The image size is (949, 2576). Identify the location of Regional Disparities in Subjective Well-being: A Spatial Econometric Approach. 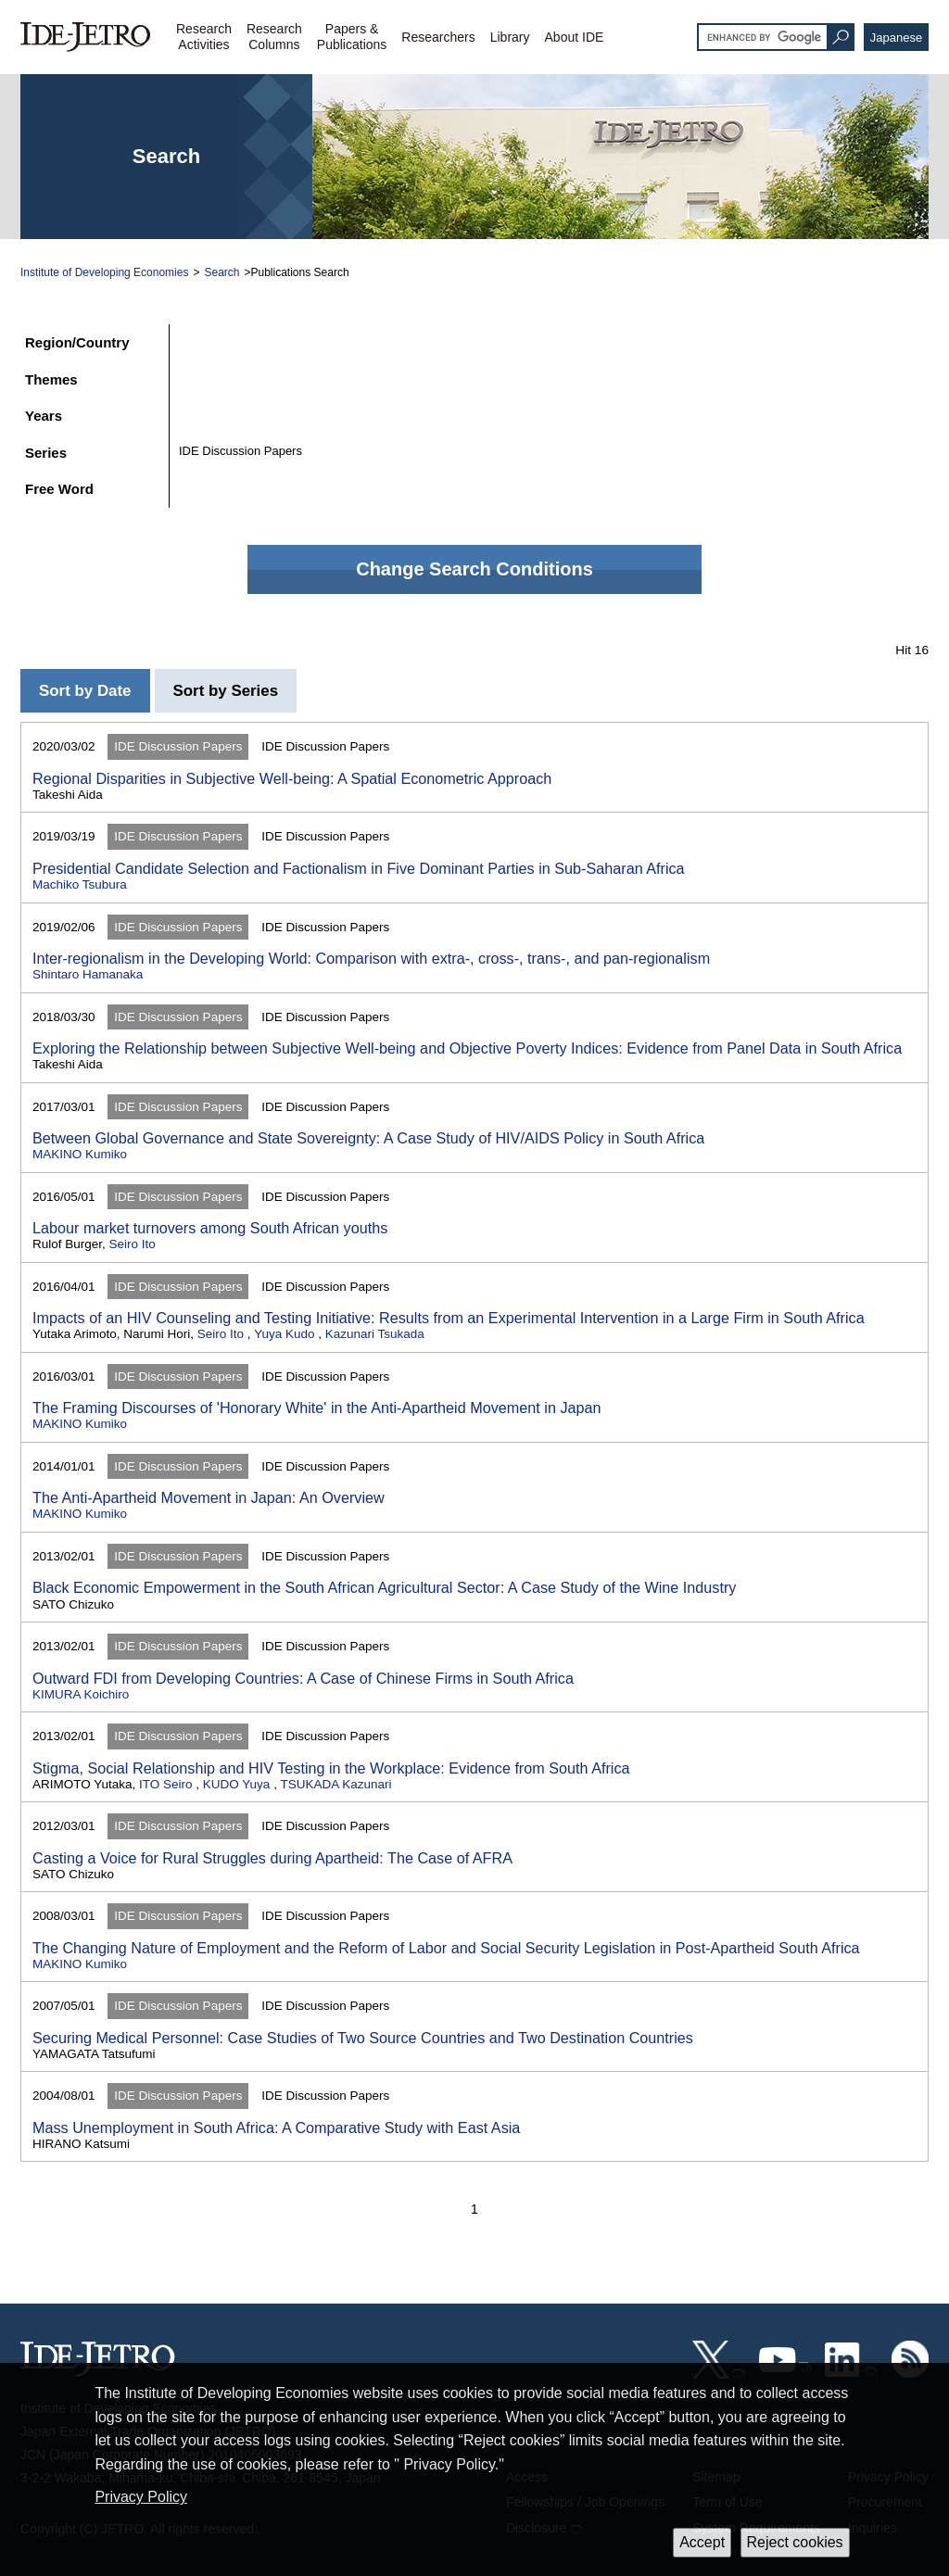
(291, 778).